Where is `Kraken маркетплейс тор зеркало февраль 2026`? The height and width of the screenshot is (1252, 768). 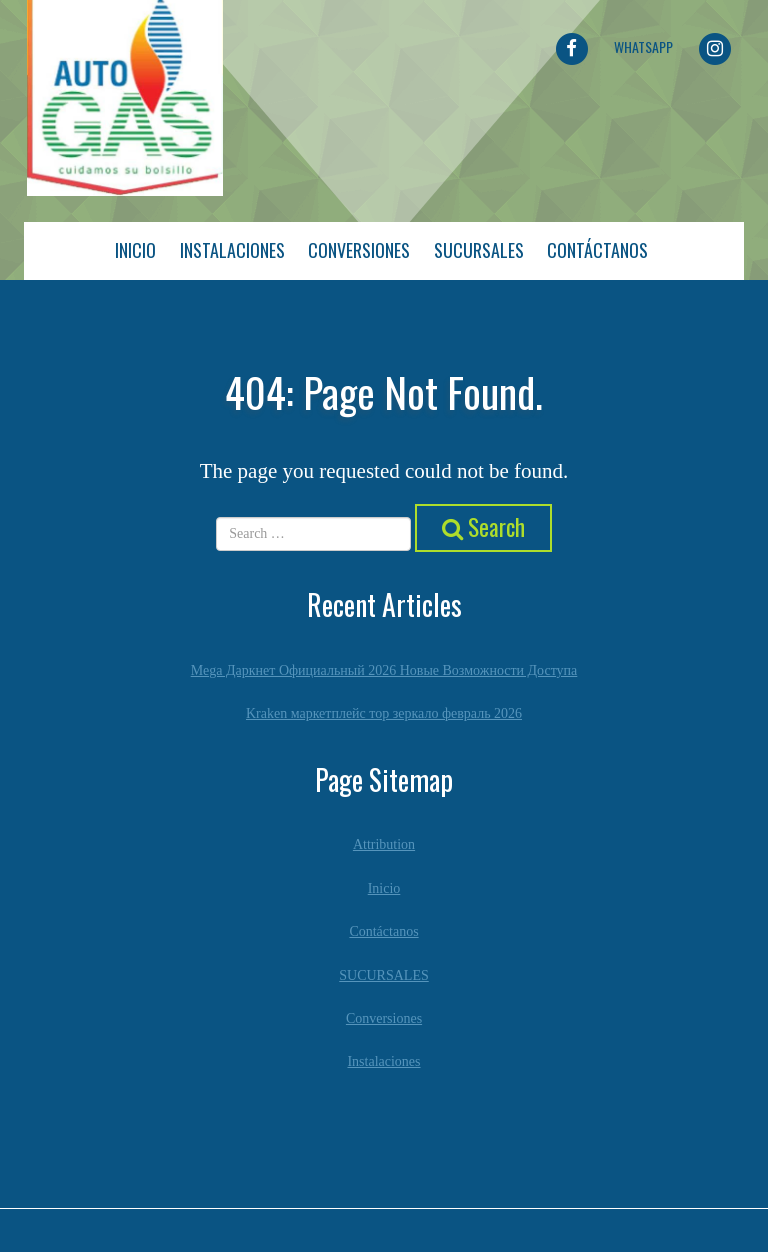
Kraken маркетплейс тор зеркало февраль 2026 is located at coordinates (384, 713).